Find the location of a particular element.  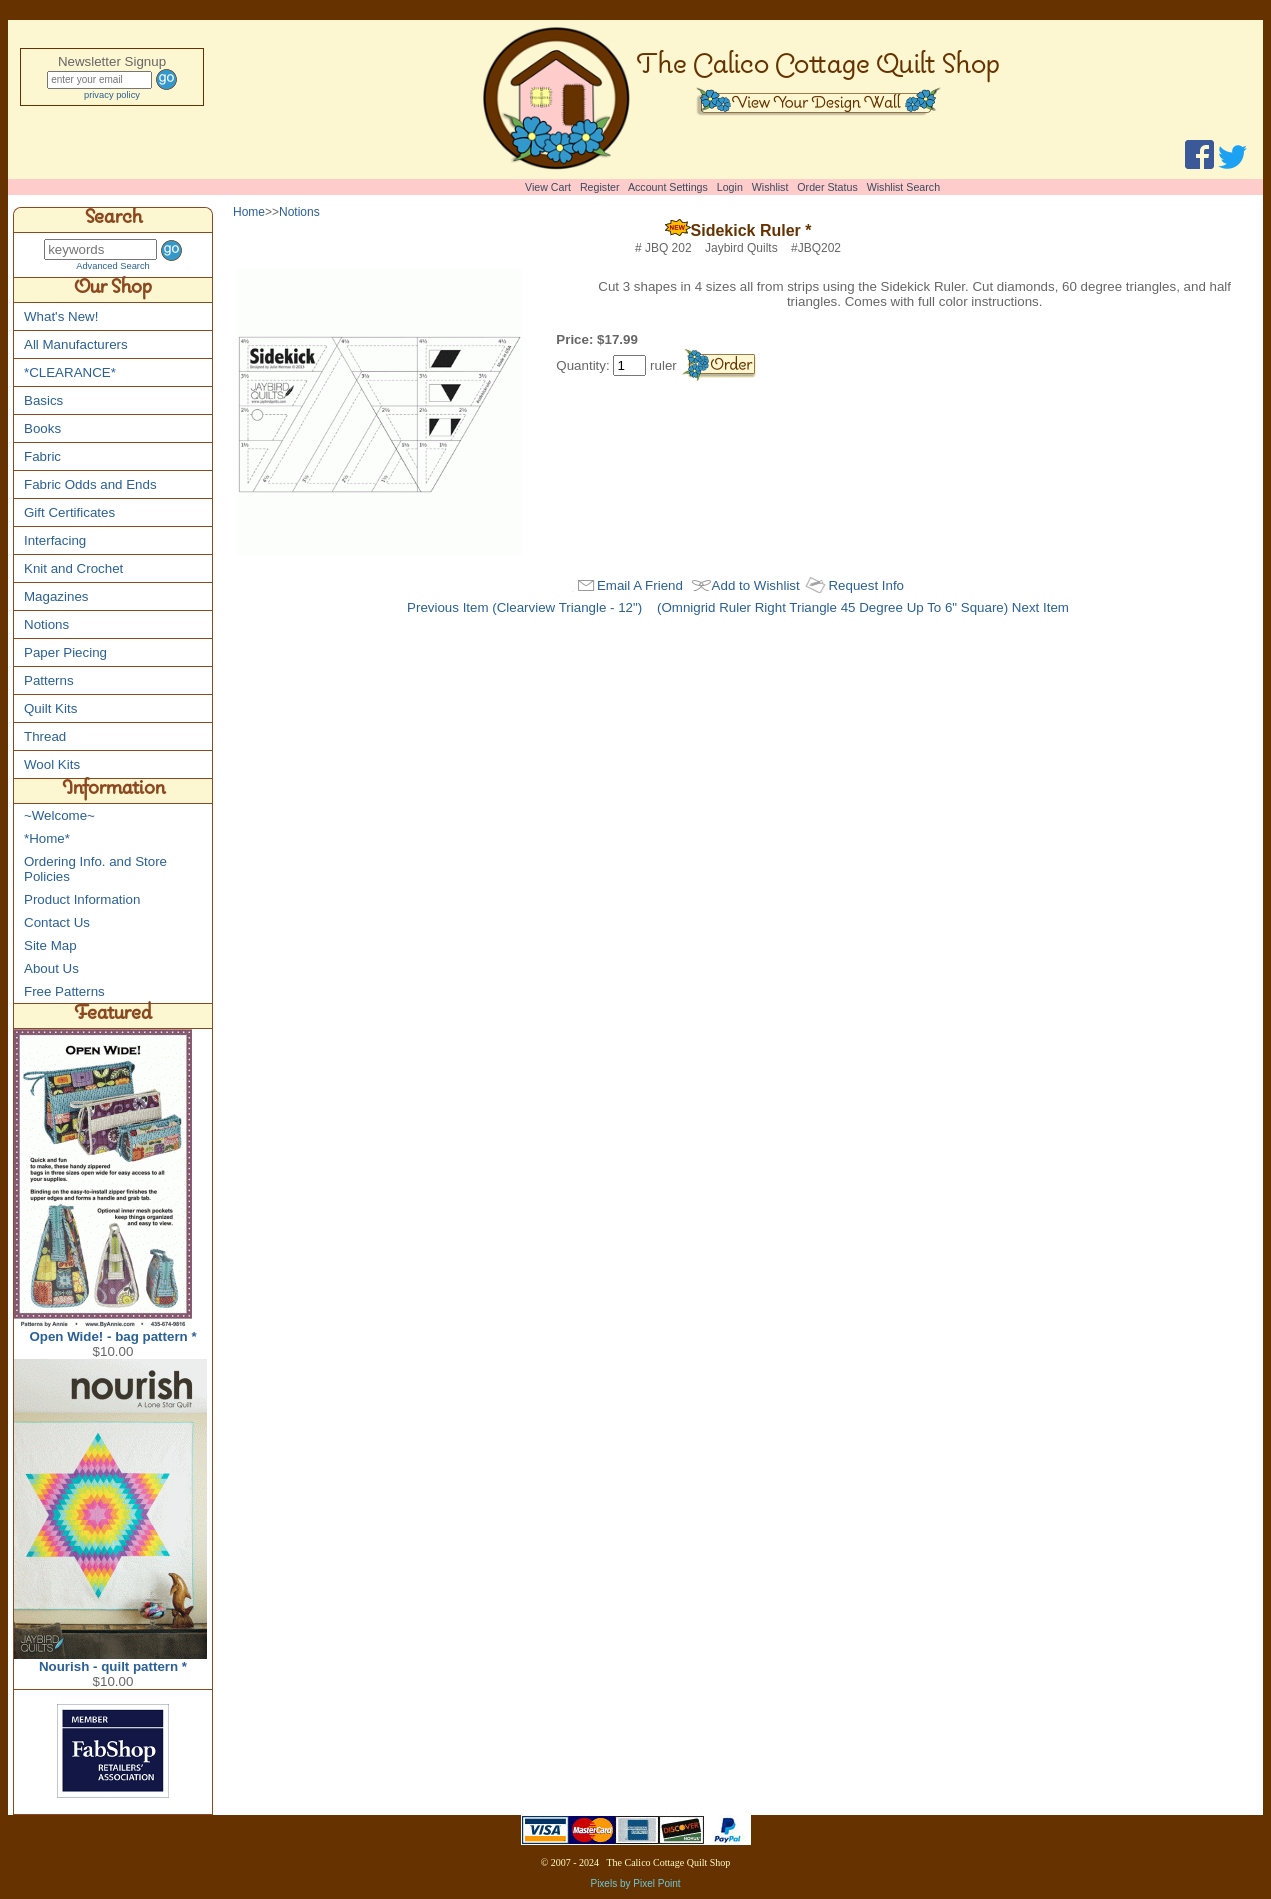

All Manufacturers is located at coordinates (76, 344).